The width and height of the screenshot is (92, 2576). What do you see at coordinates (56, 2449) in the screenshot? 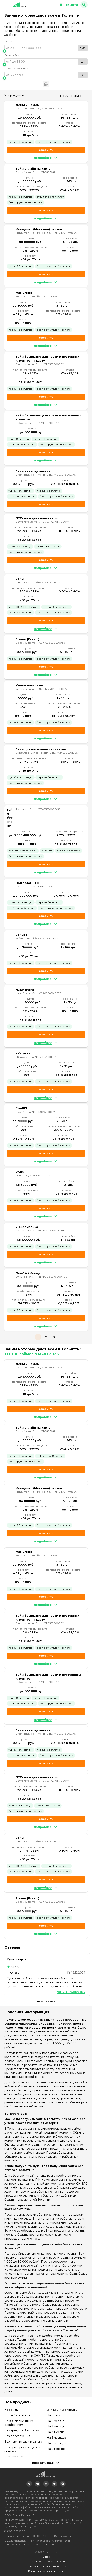
I see `На 9 месяцев` at bounding box center [56, 2449].